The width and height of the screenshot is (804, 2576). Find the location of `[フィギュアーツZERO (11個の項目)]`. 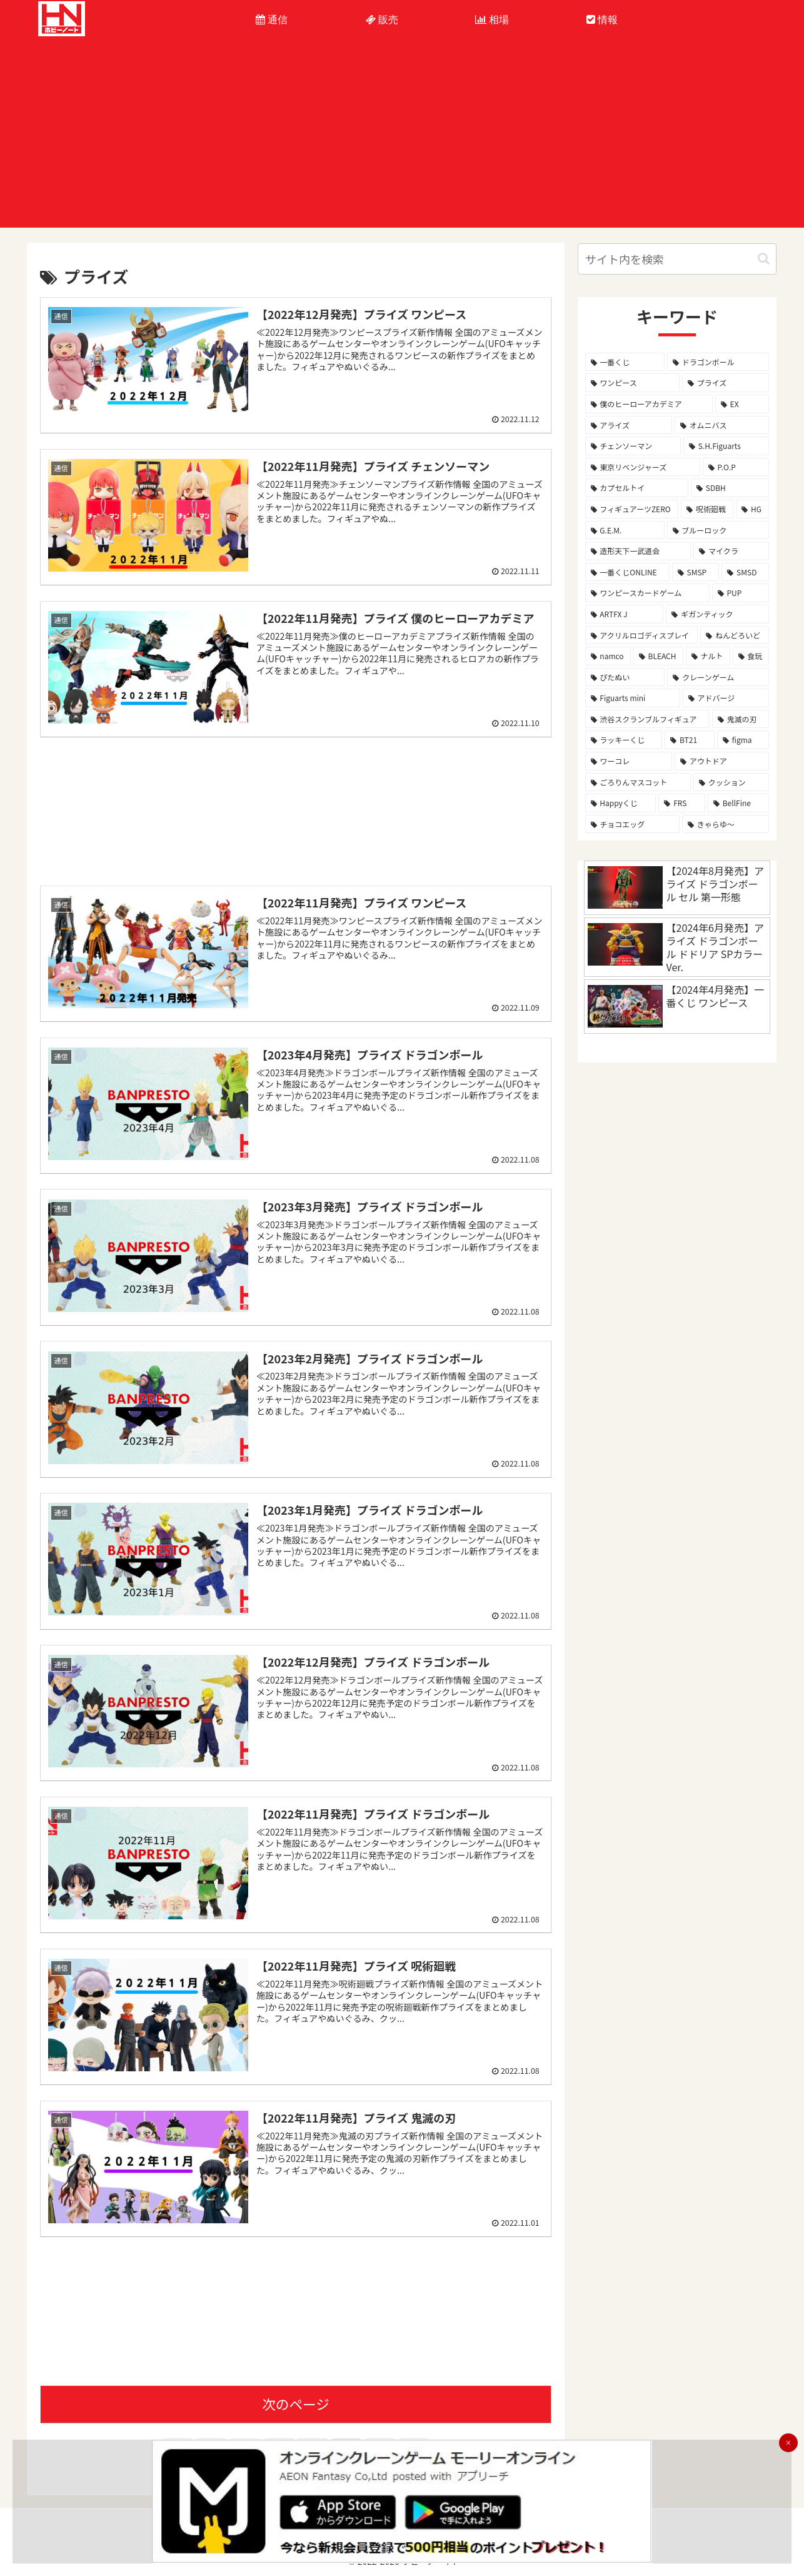

[フィギュアーツZERO (11個の項目)] is located at coordinates (632, 509).